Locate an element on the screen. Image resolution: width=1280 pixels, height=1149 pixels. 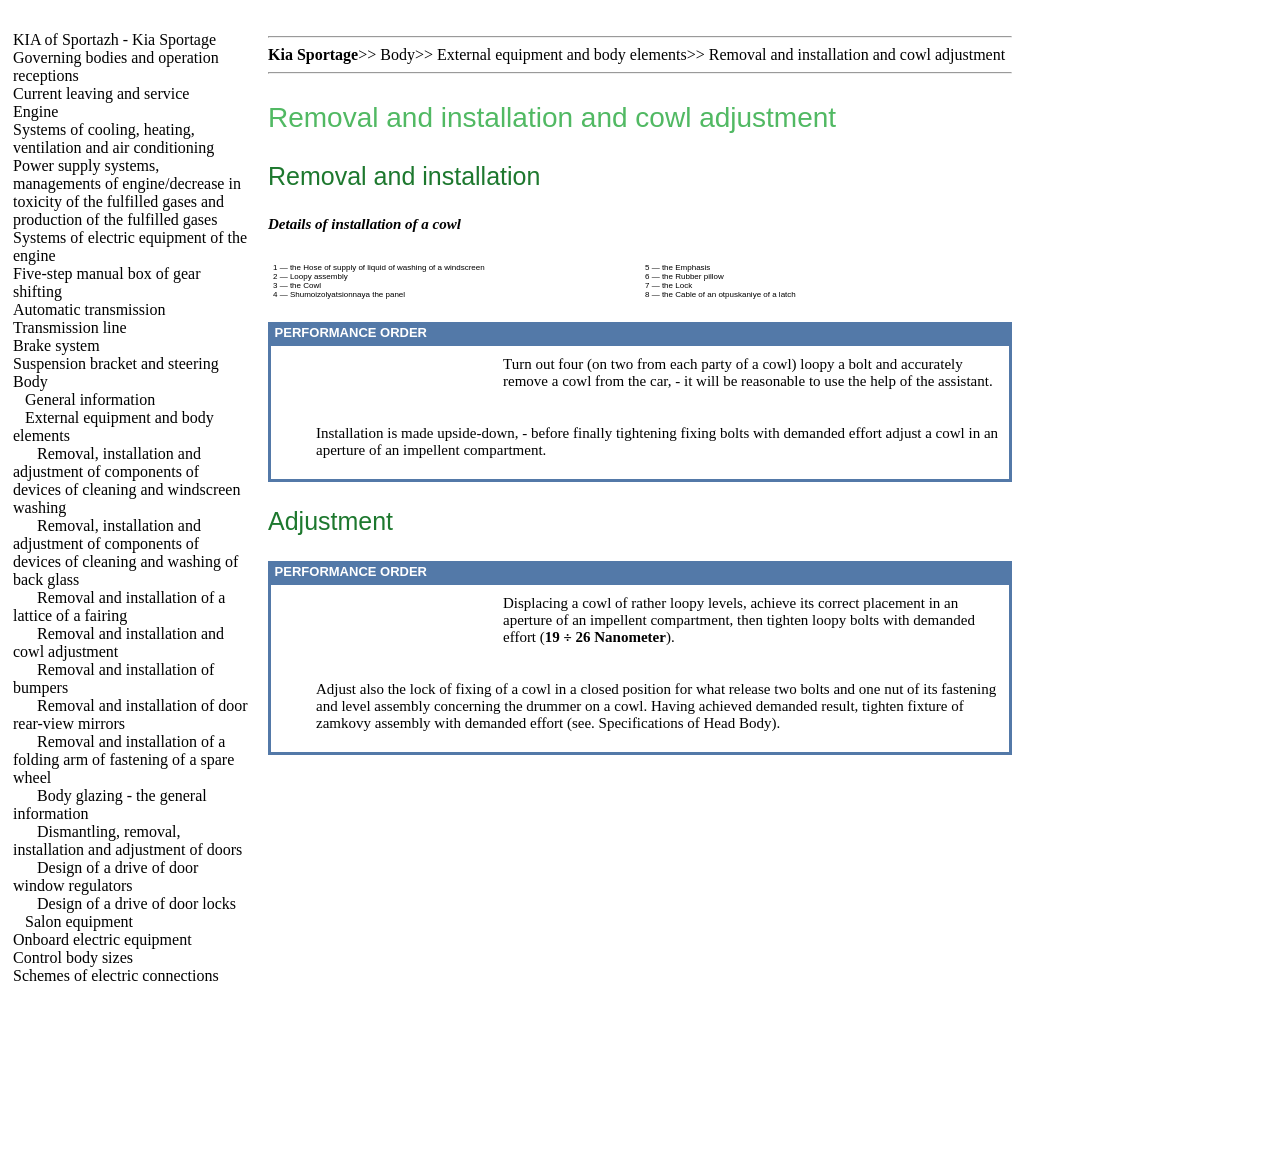
Automatic transmission is located at coordinates (89, 309).